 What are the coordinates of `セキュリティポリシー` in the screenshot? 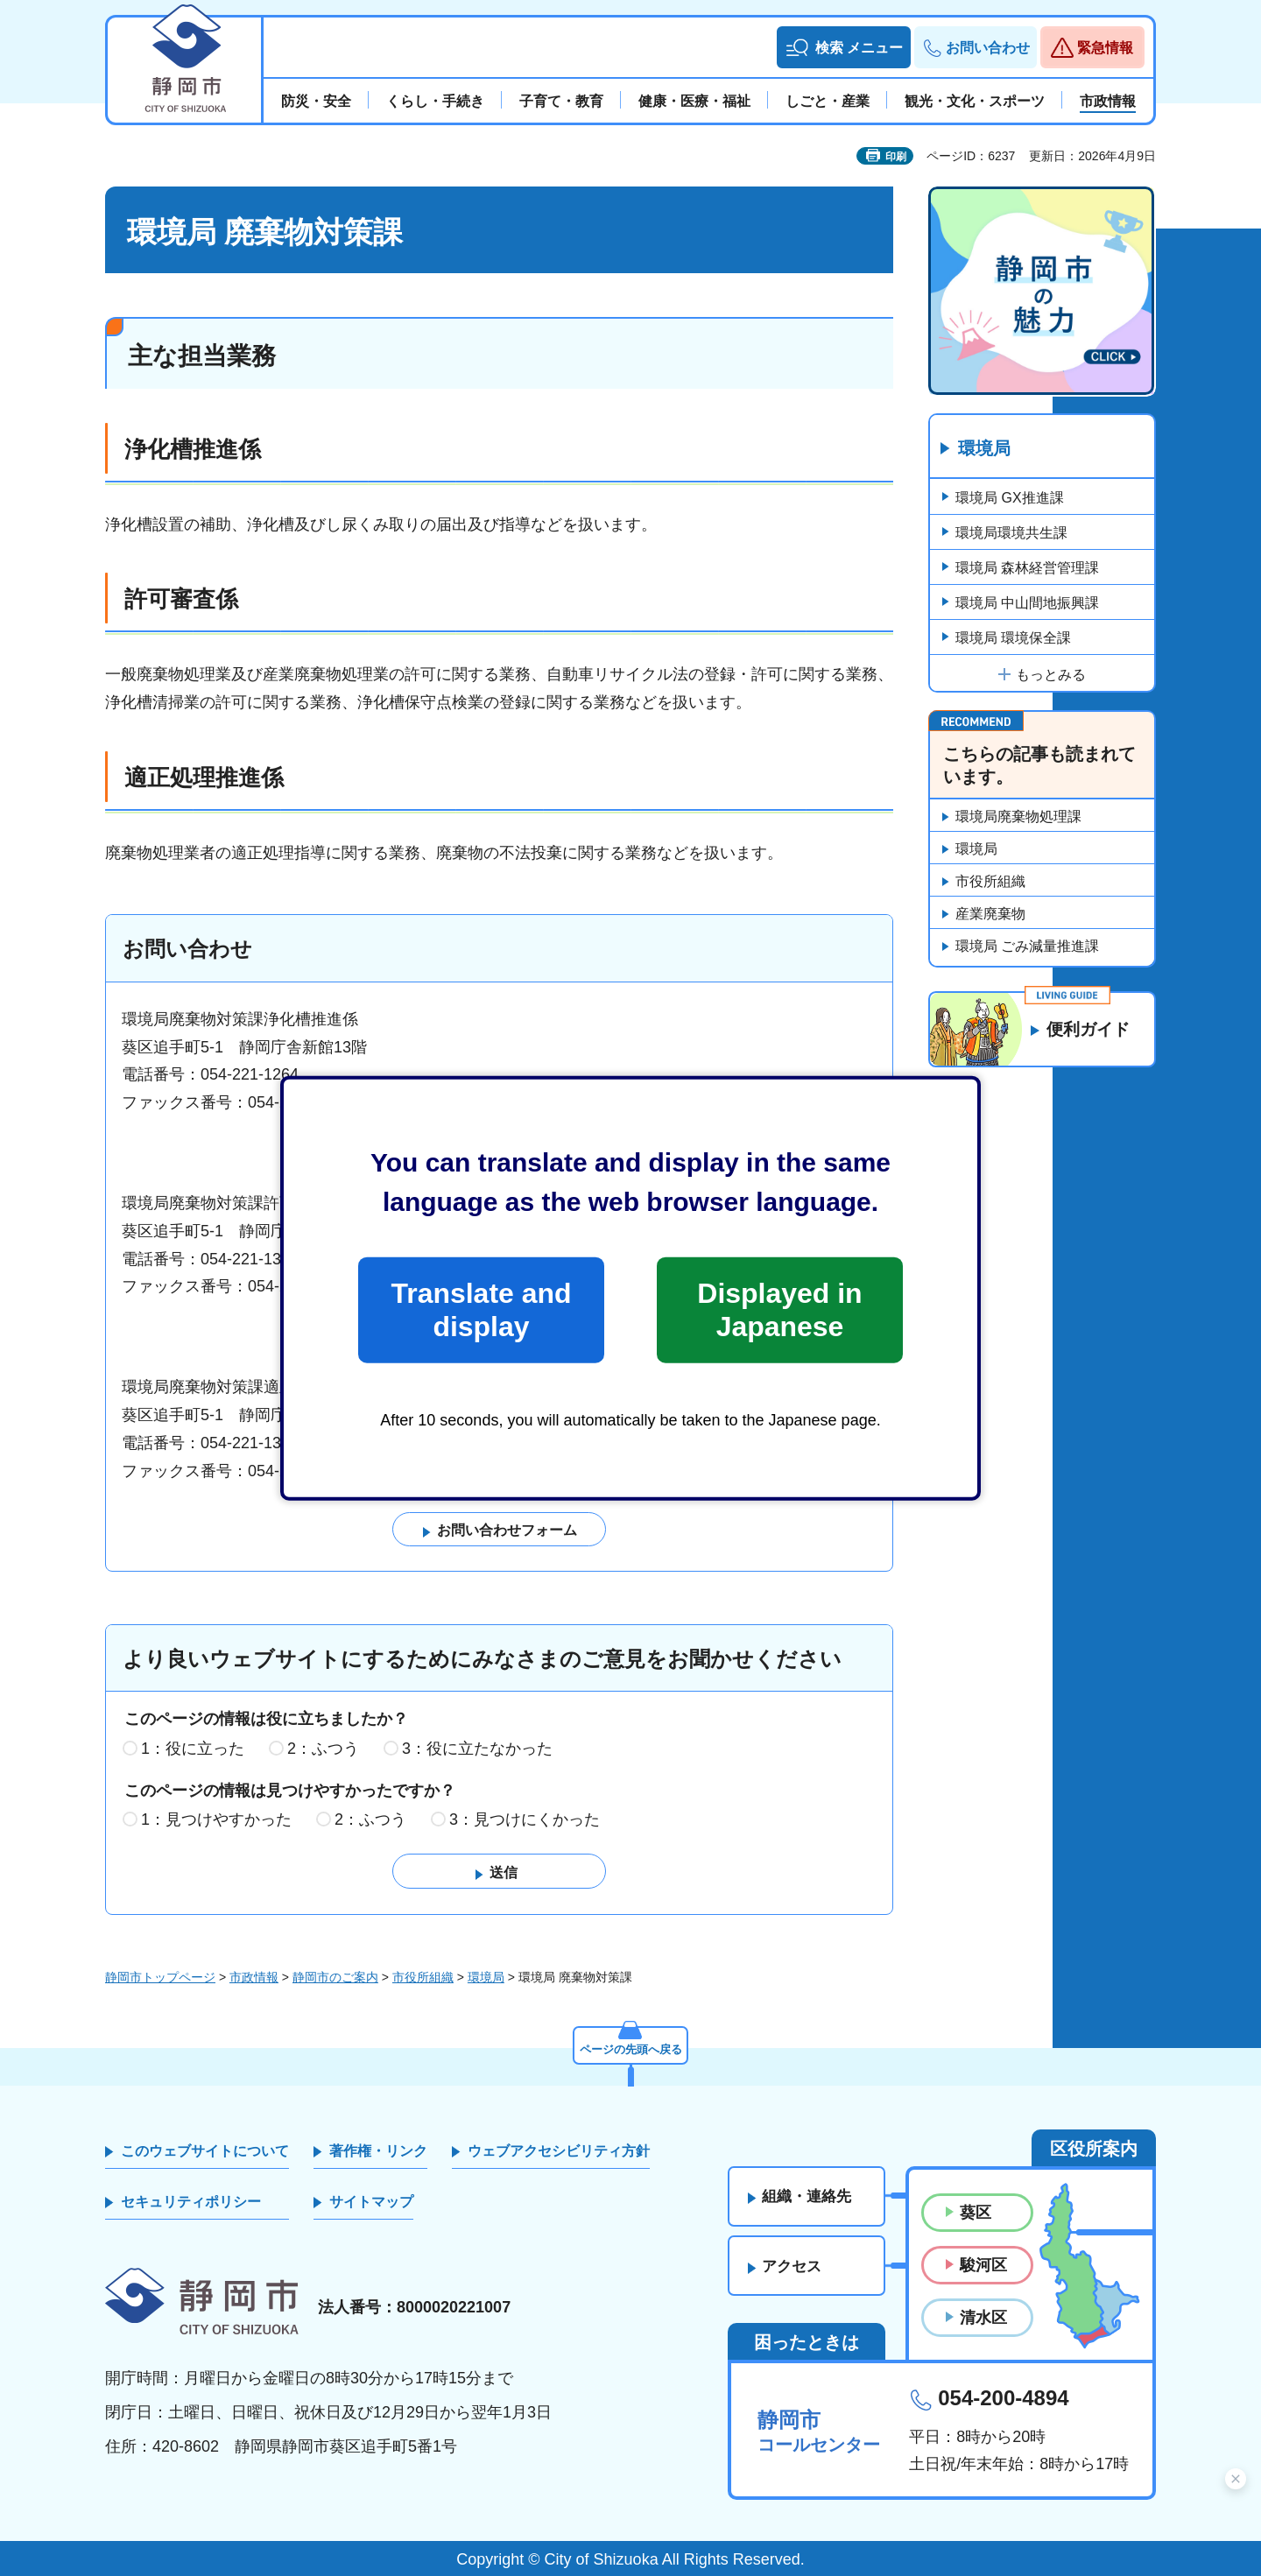 It's located at (191, 2202).